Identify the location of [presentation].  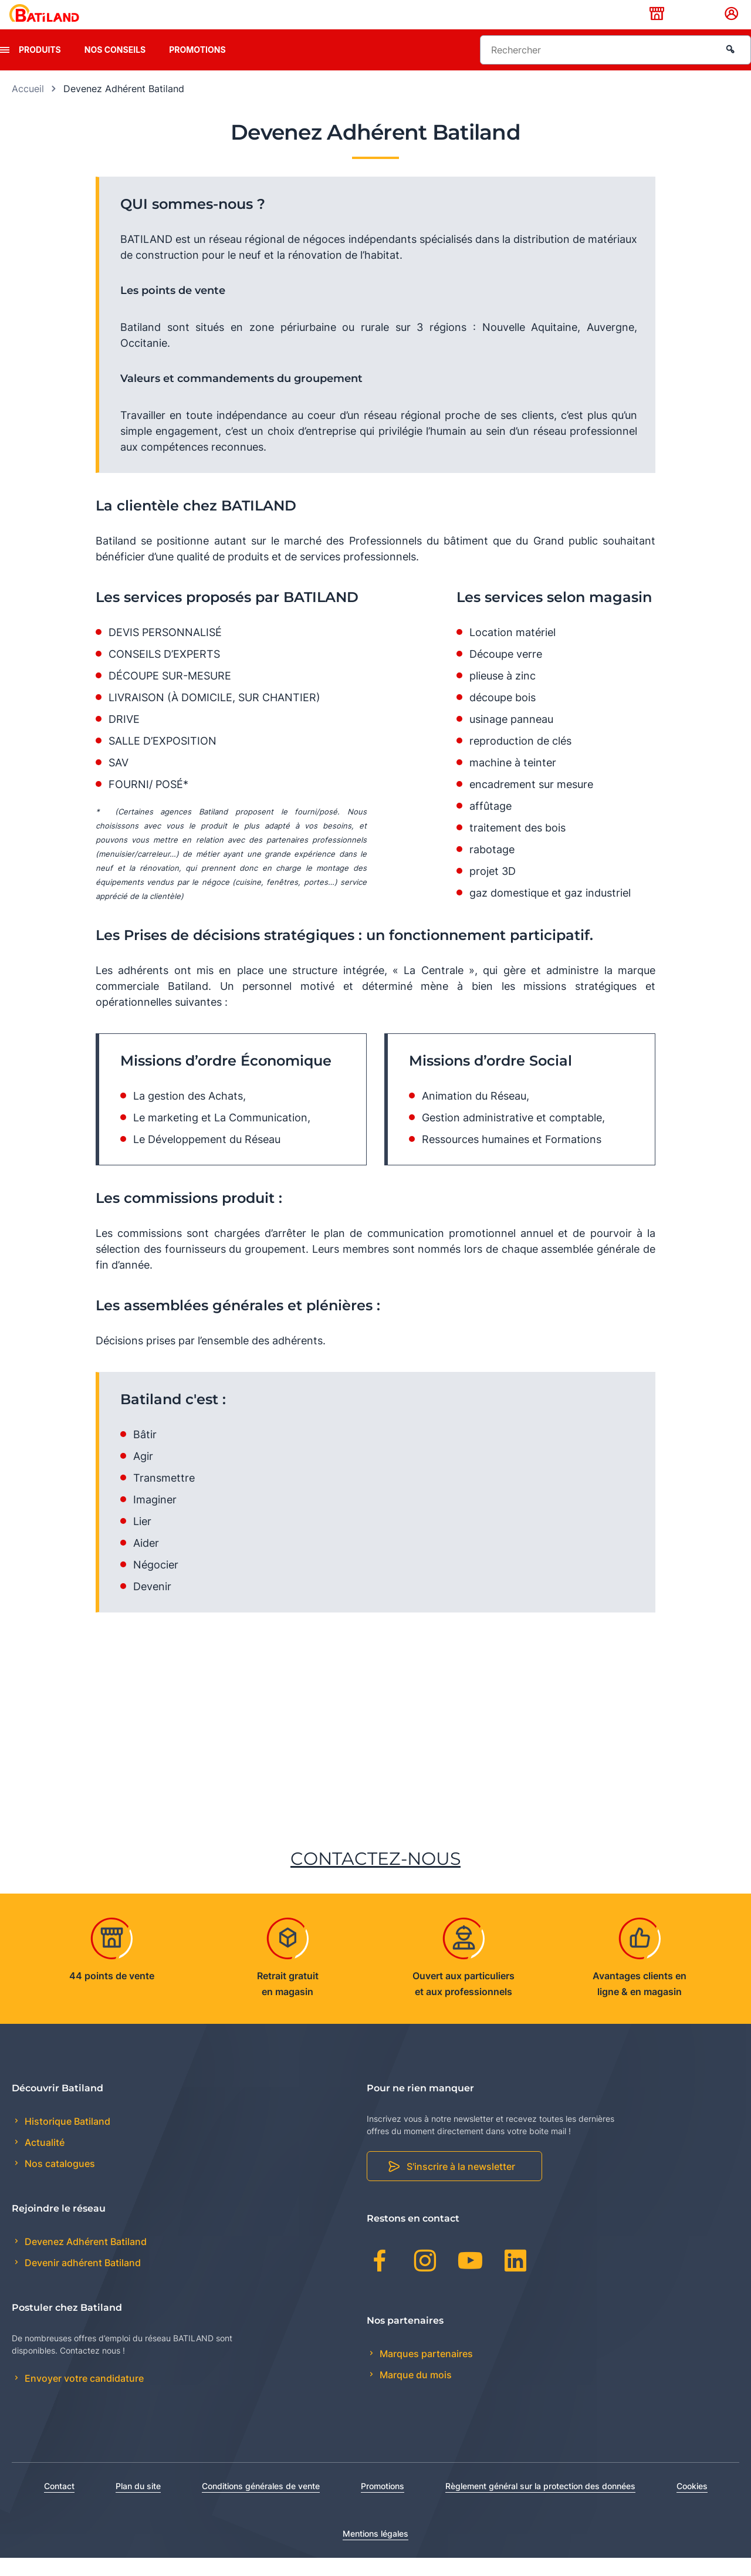
(4, 68).